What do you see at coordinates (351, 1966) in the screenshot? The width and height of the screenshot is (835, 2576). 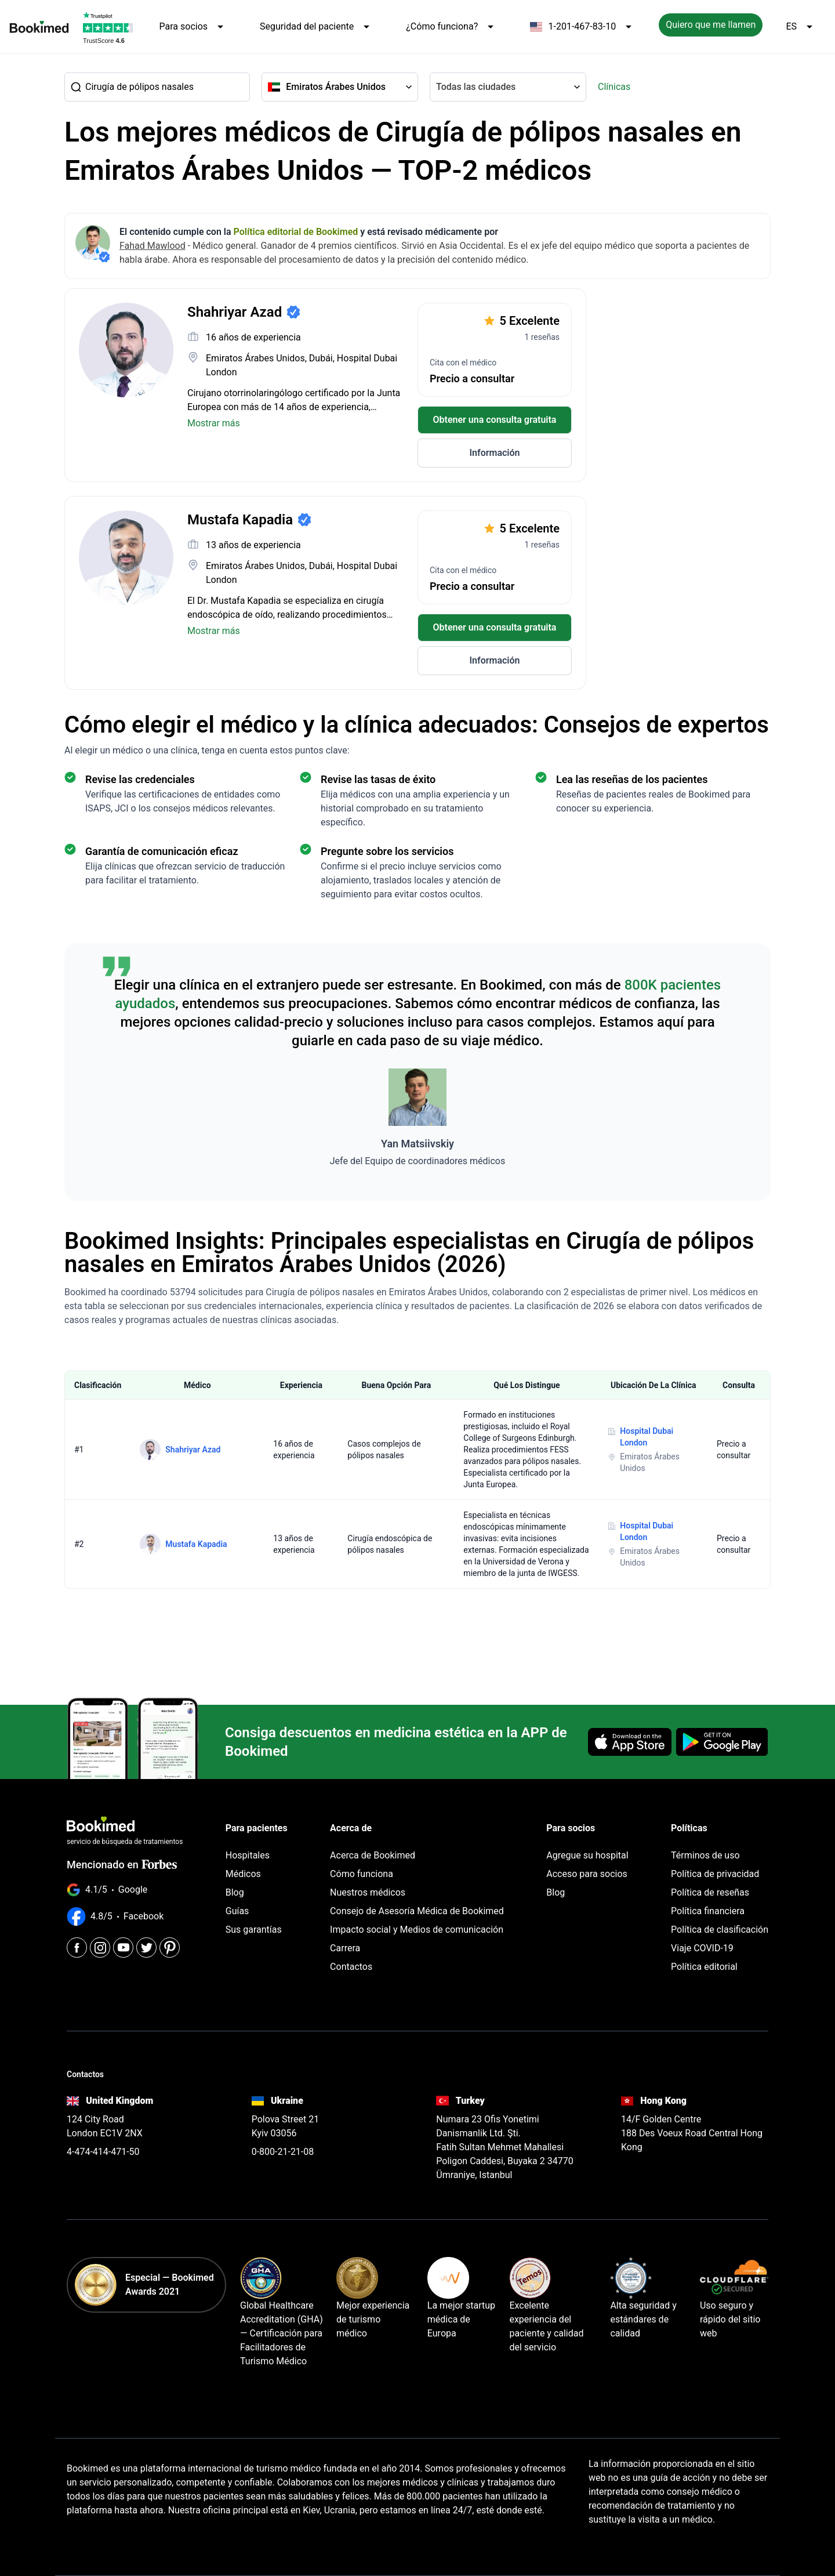 I see `Contactos` at bounding box center [351, 1966].